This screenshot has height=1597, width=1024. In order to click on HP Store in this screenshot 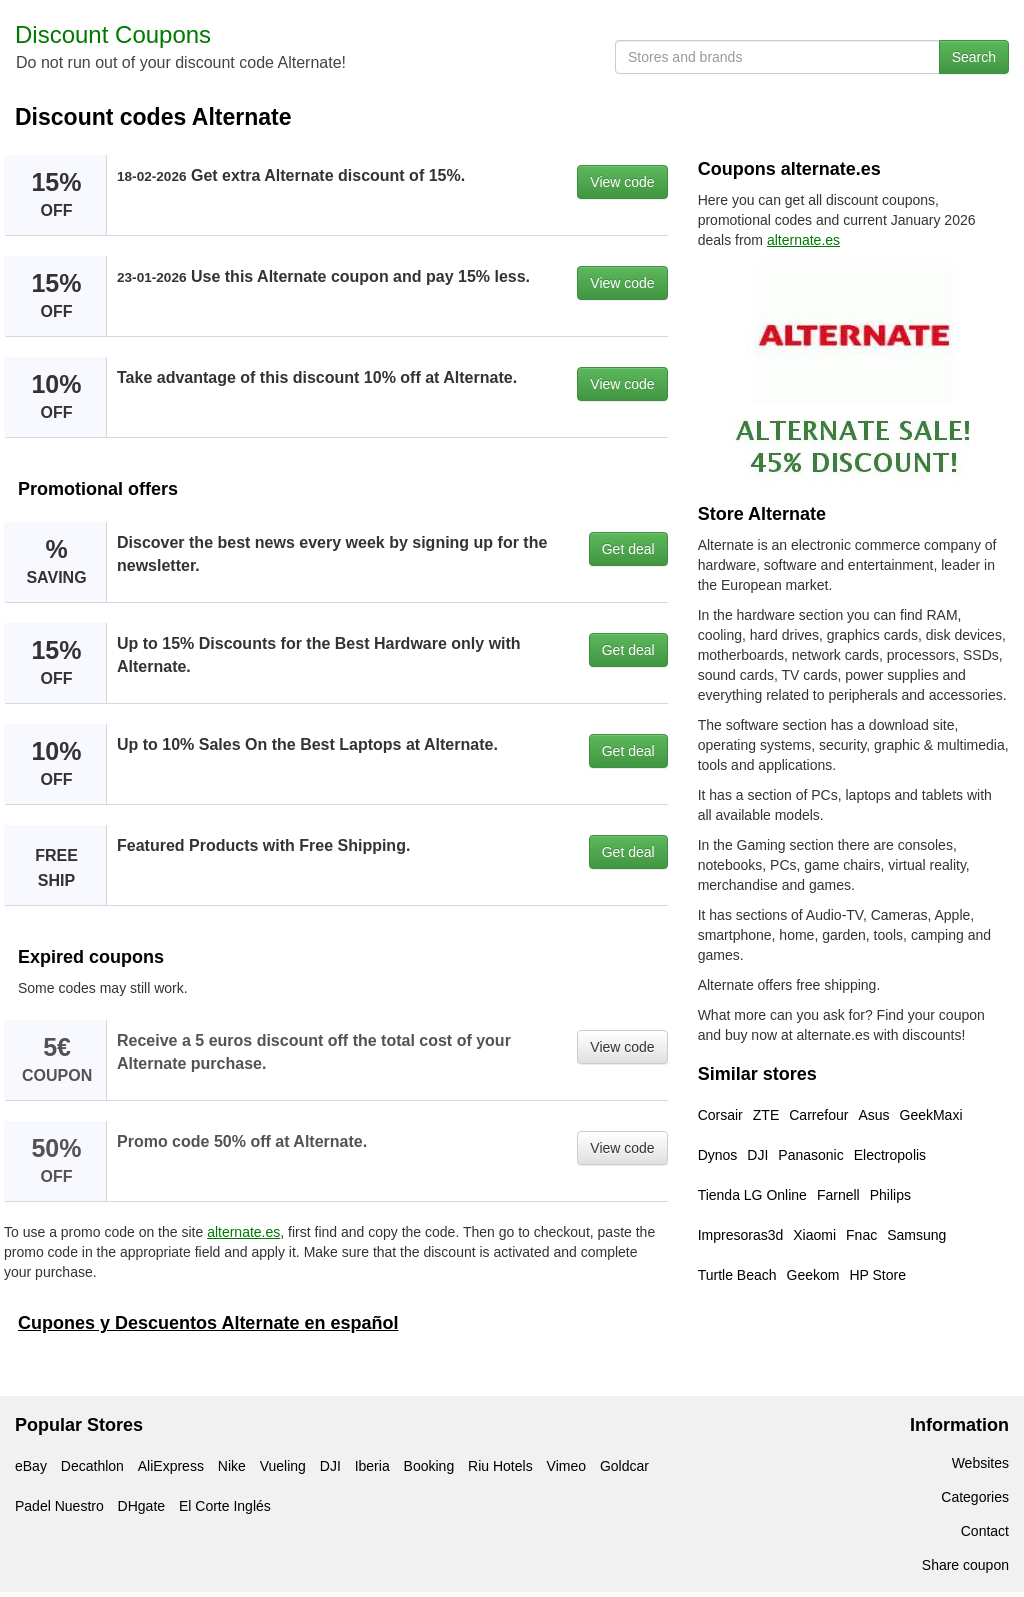, I will do `click(877, 1275)`.